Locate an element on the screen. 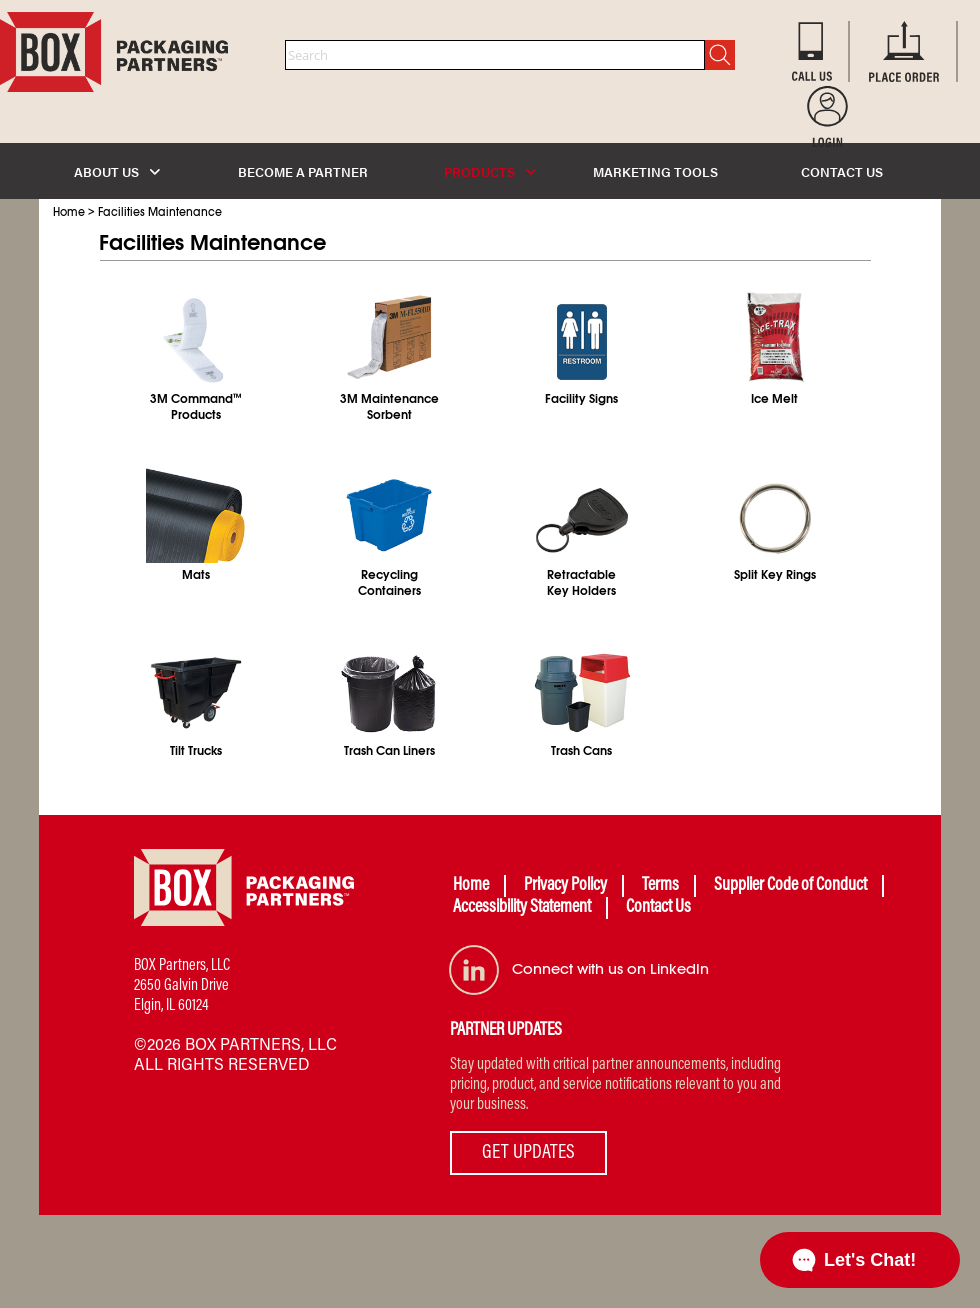 The height and width of the screenshot is (1308, 980). Facilities Maintenance is located at coordinates (160, 212).